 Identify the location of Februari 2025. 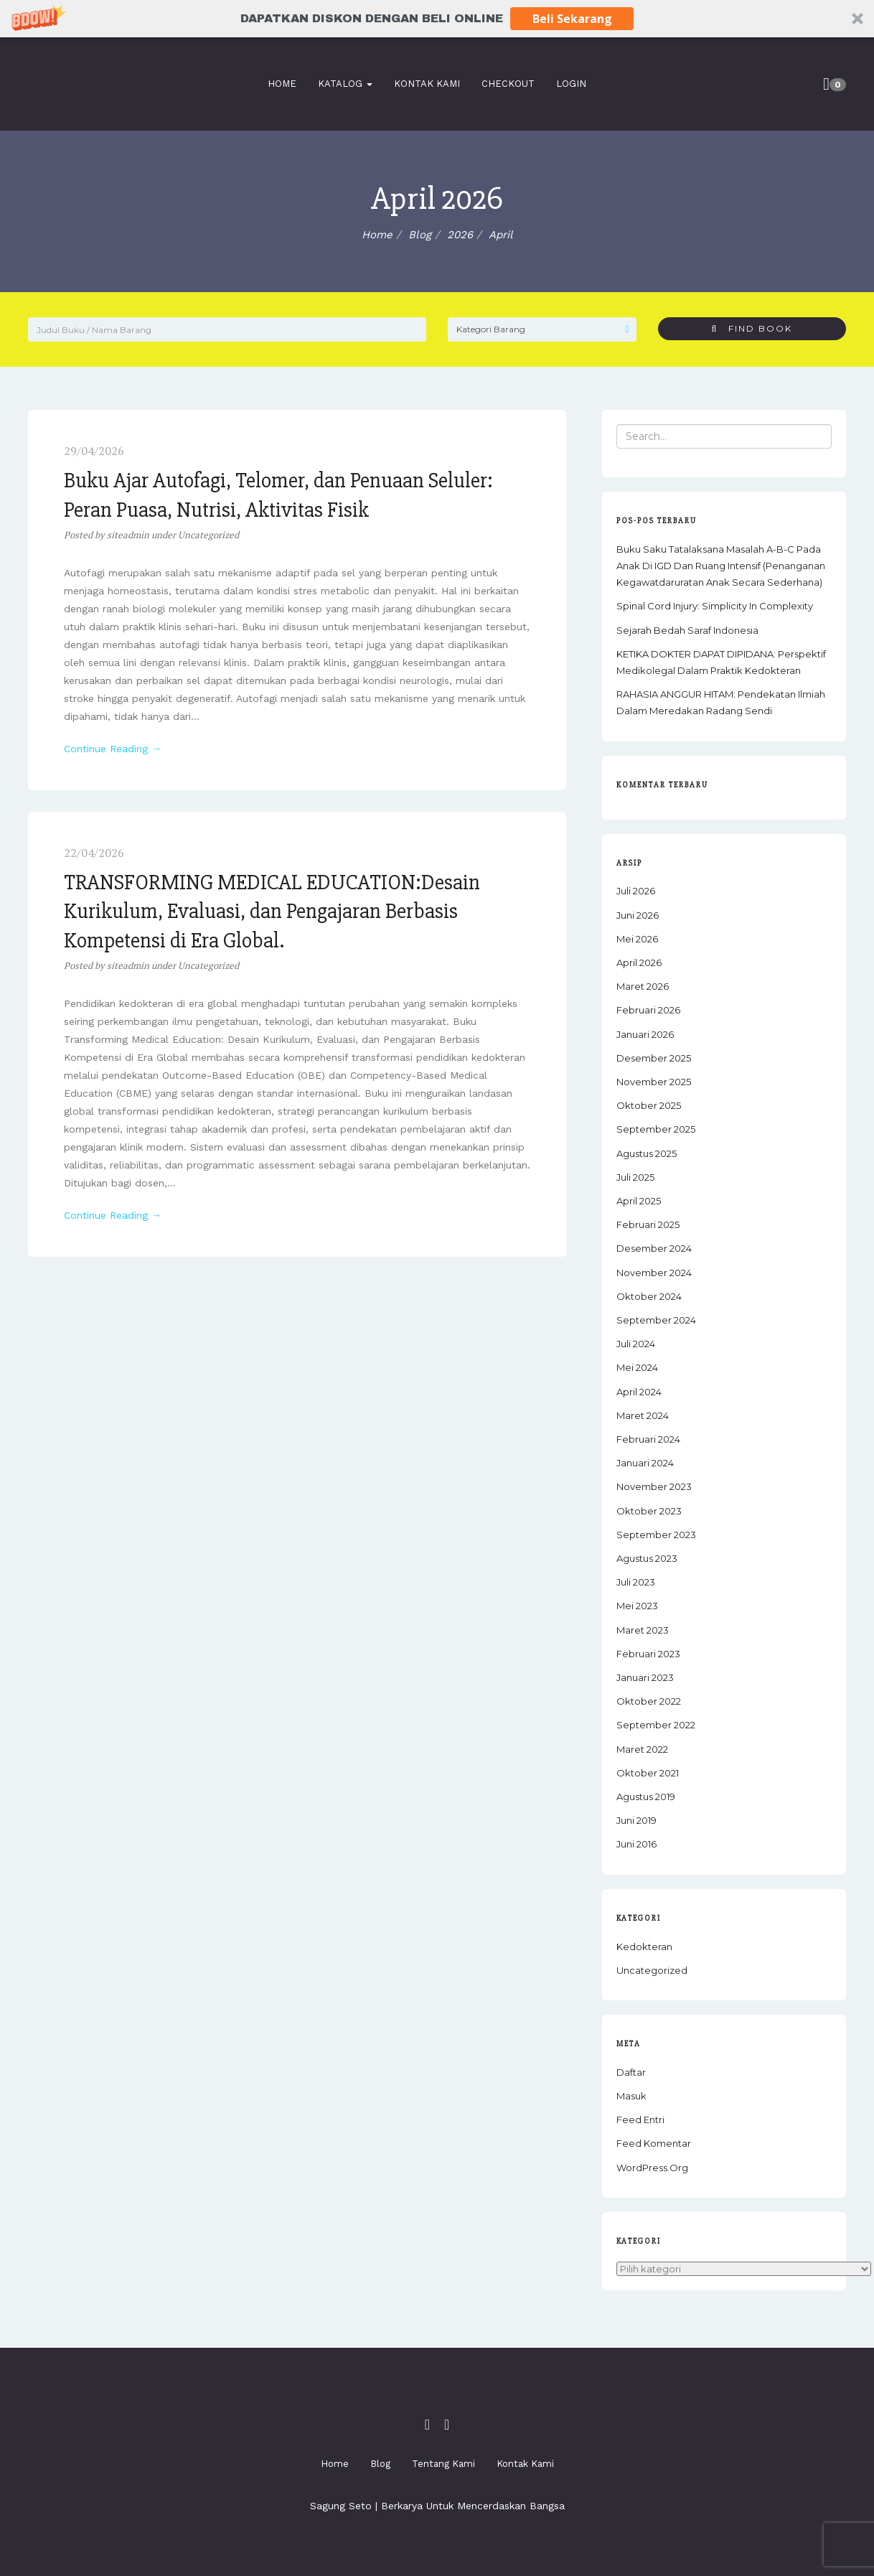
(648, 1224).